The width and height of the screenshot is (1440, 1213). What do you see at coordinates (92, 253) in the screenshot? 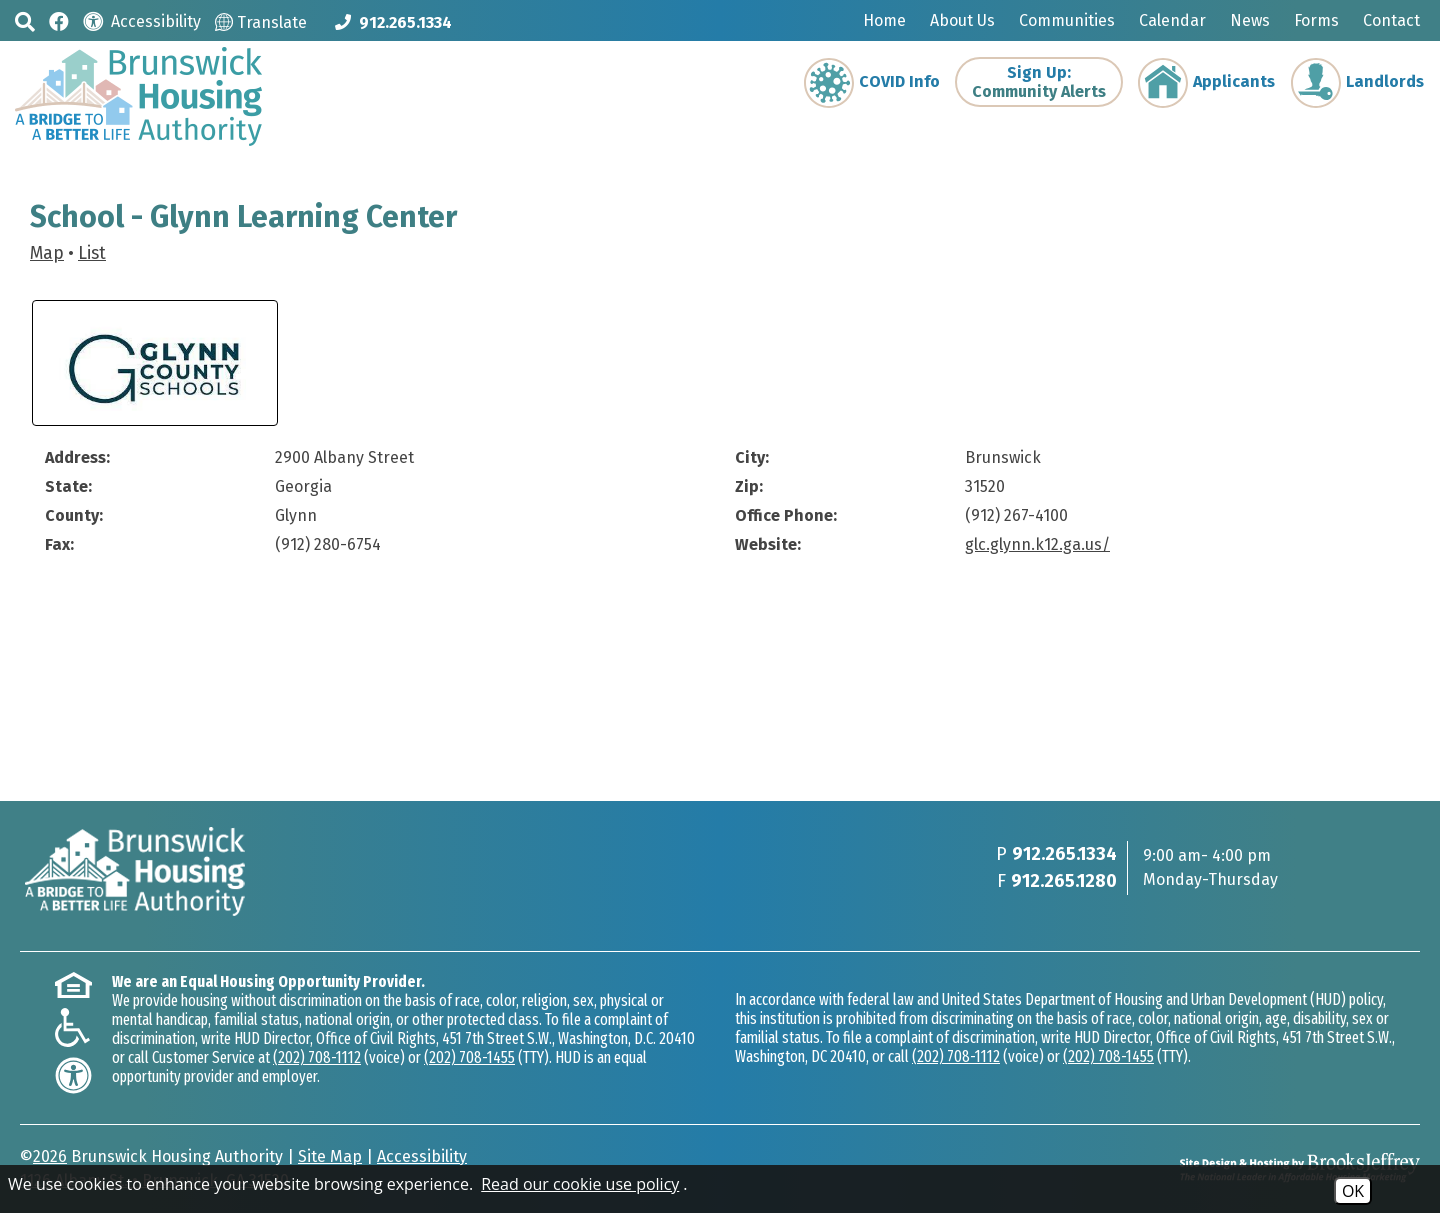
I see `List` at bounding box center [92, 253].